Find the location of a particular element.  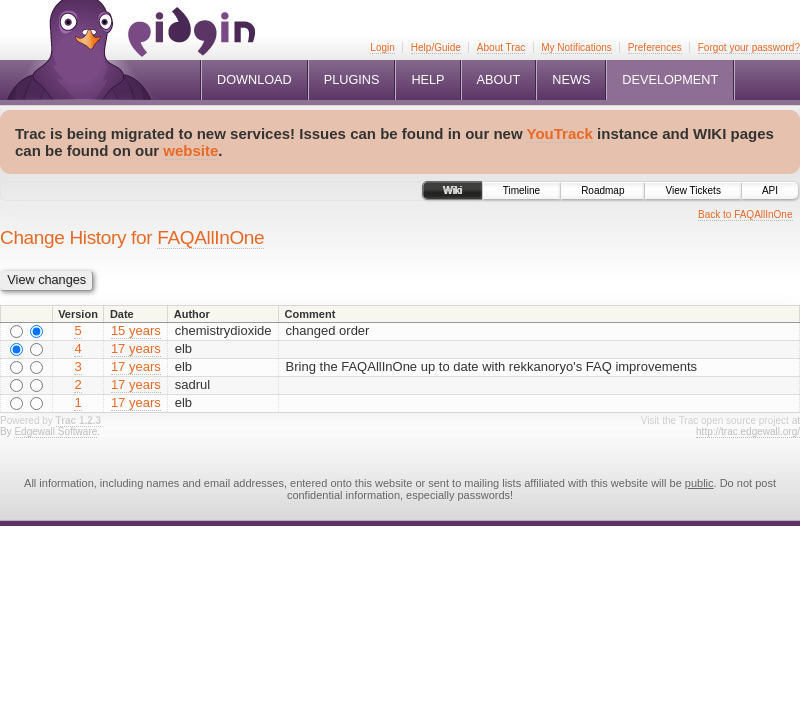

Login is located at coordinates (382, 47).